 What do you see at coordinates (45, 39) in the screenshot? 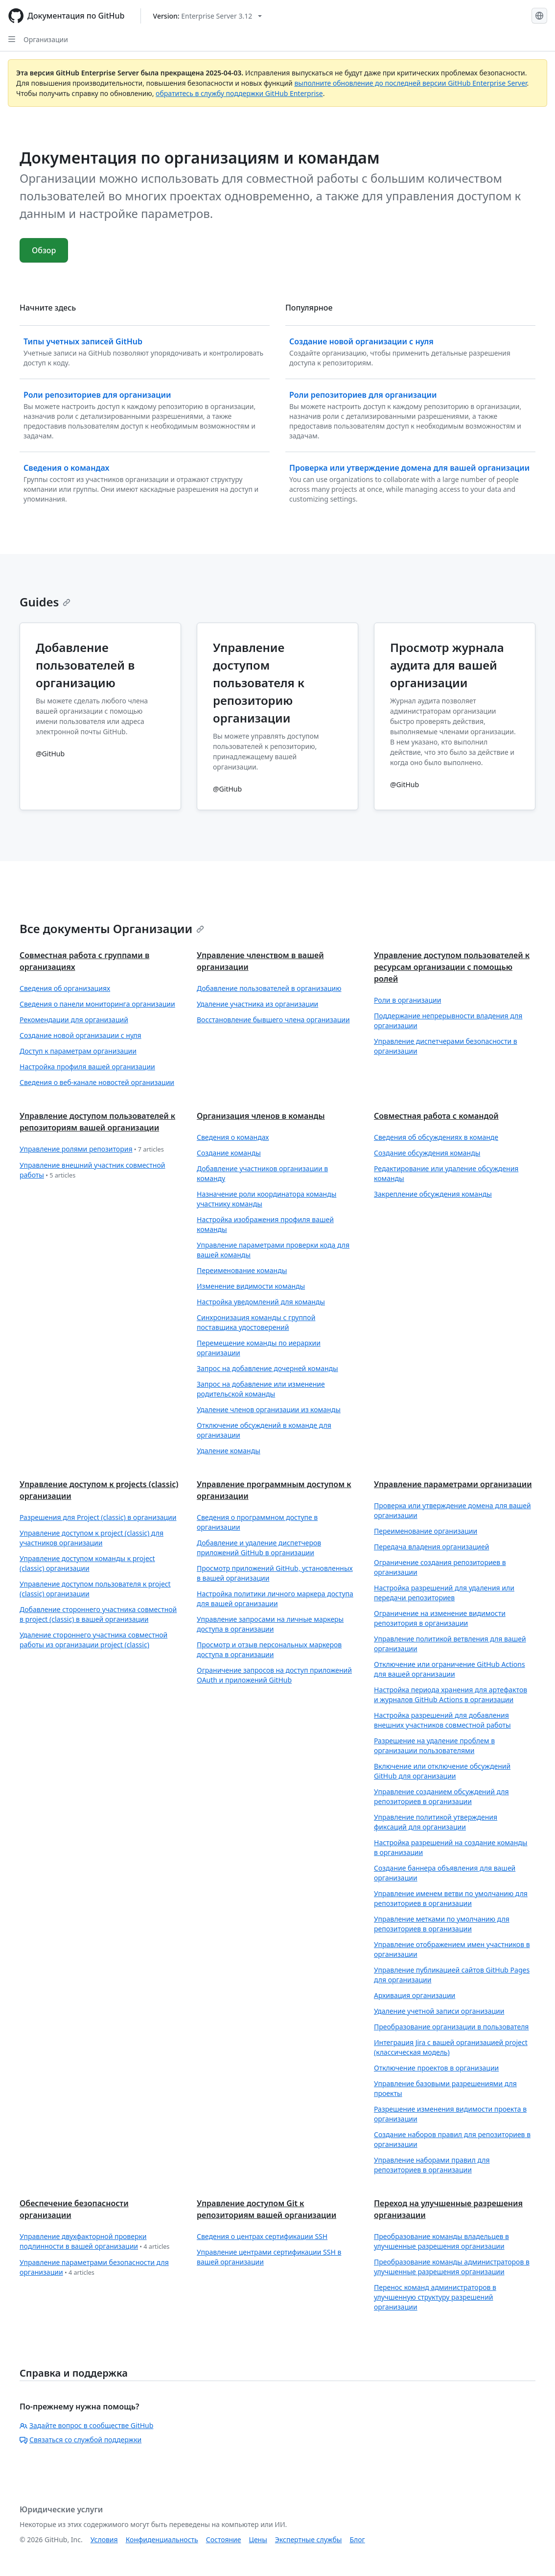
I see `Организации` at bounding box center [45, 39].